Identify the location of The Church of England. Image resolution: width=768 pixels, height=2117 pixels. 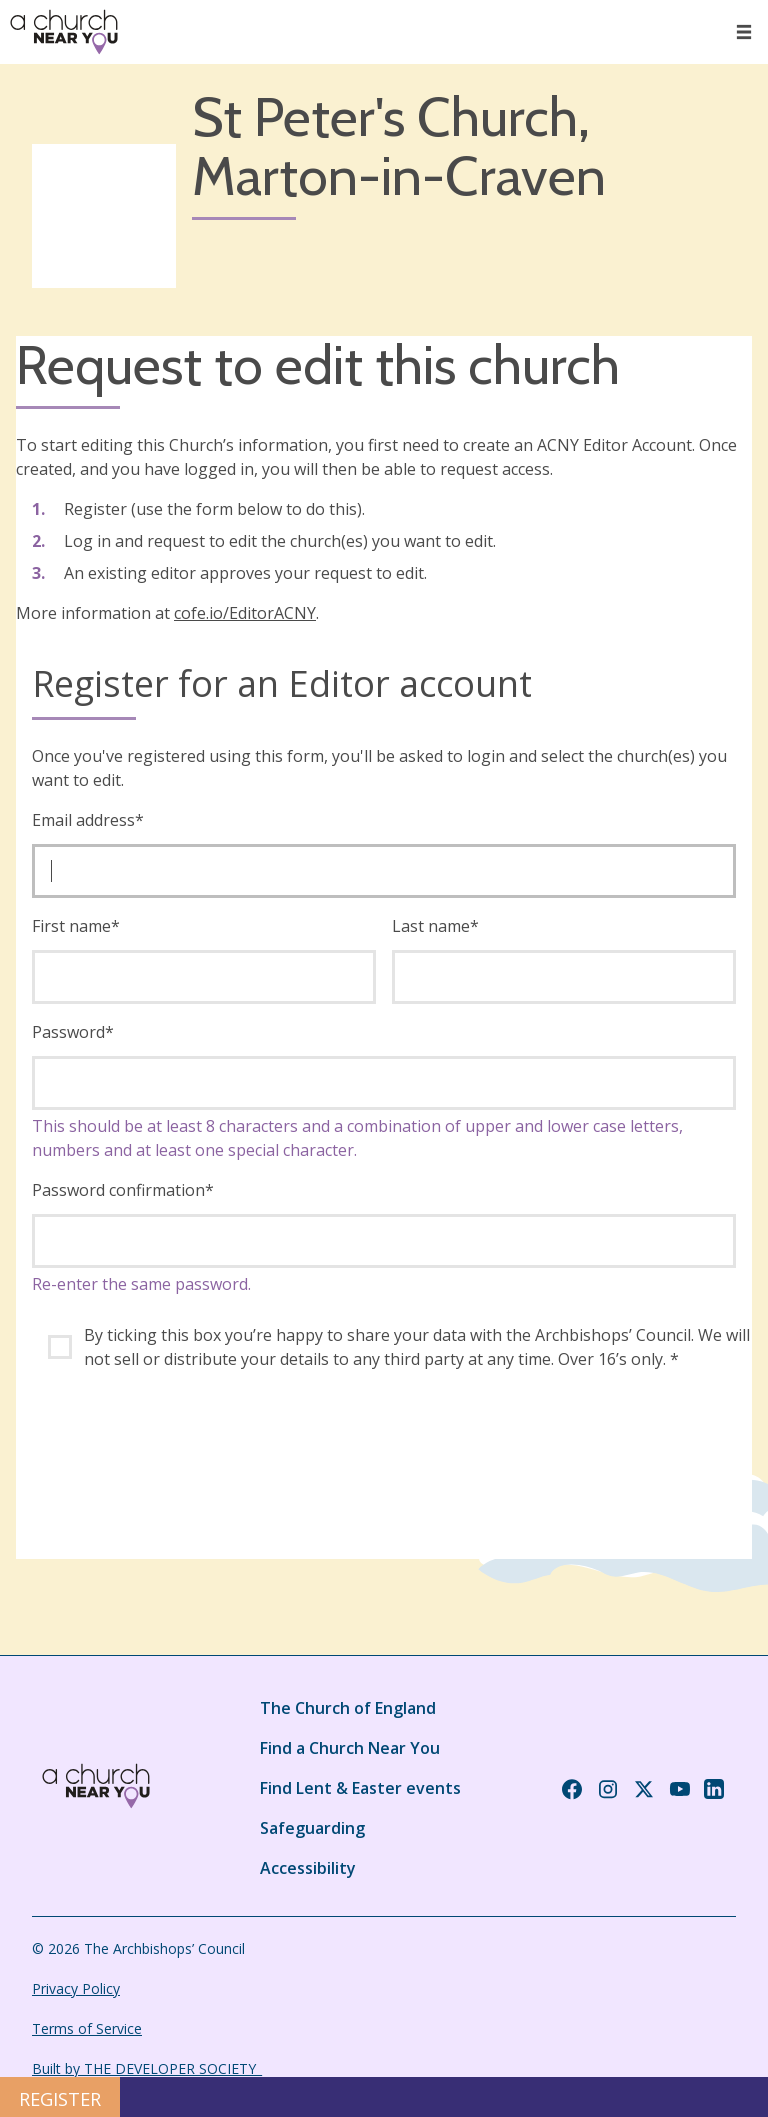
(348, 1708).